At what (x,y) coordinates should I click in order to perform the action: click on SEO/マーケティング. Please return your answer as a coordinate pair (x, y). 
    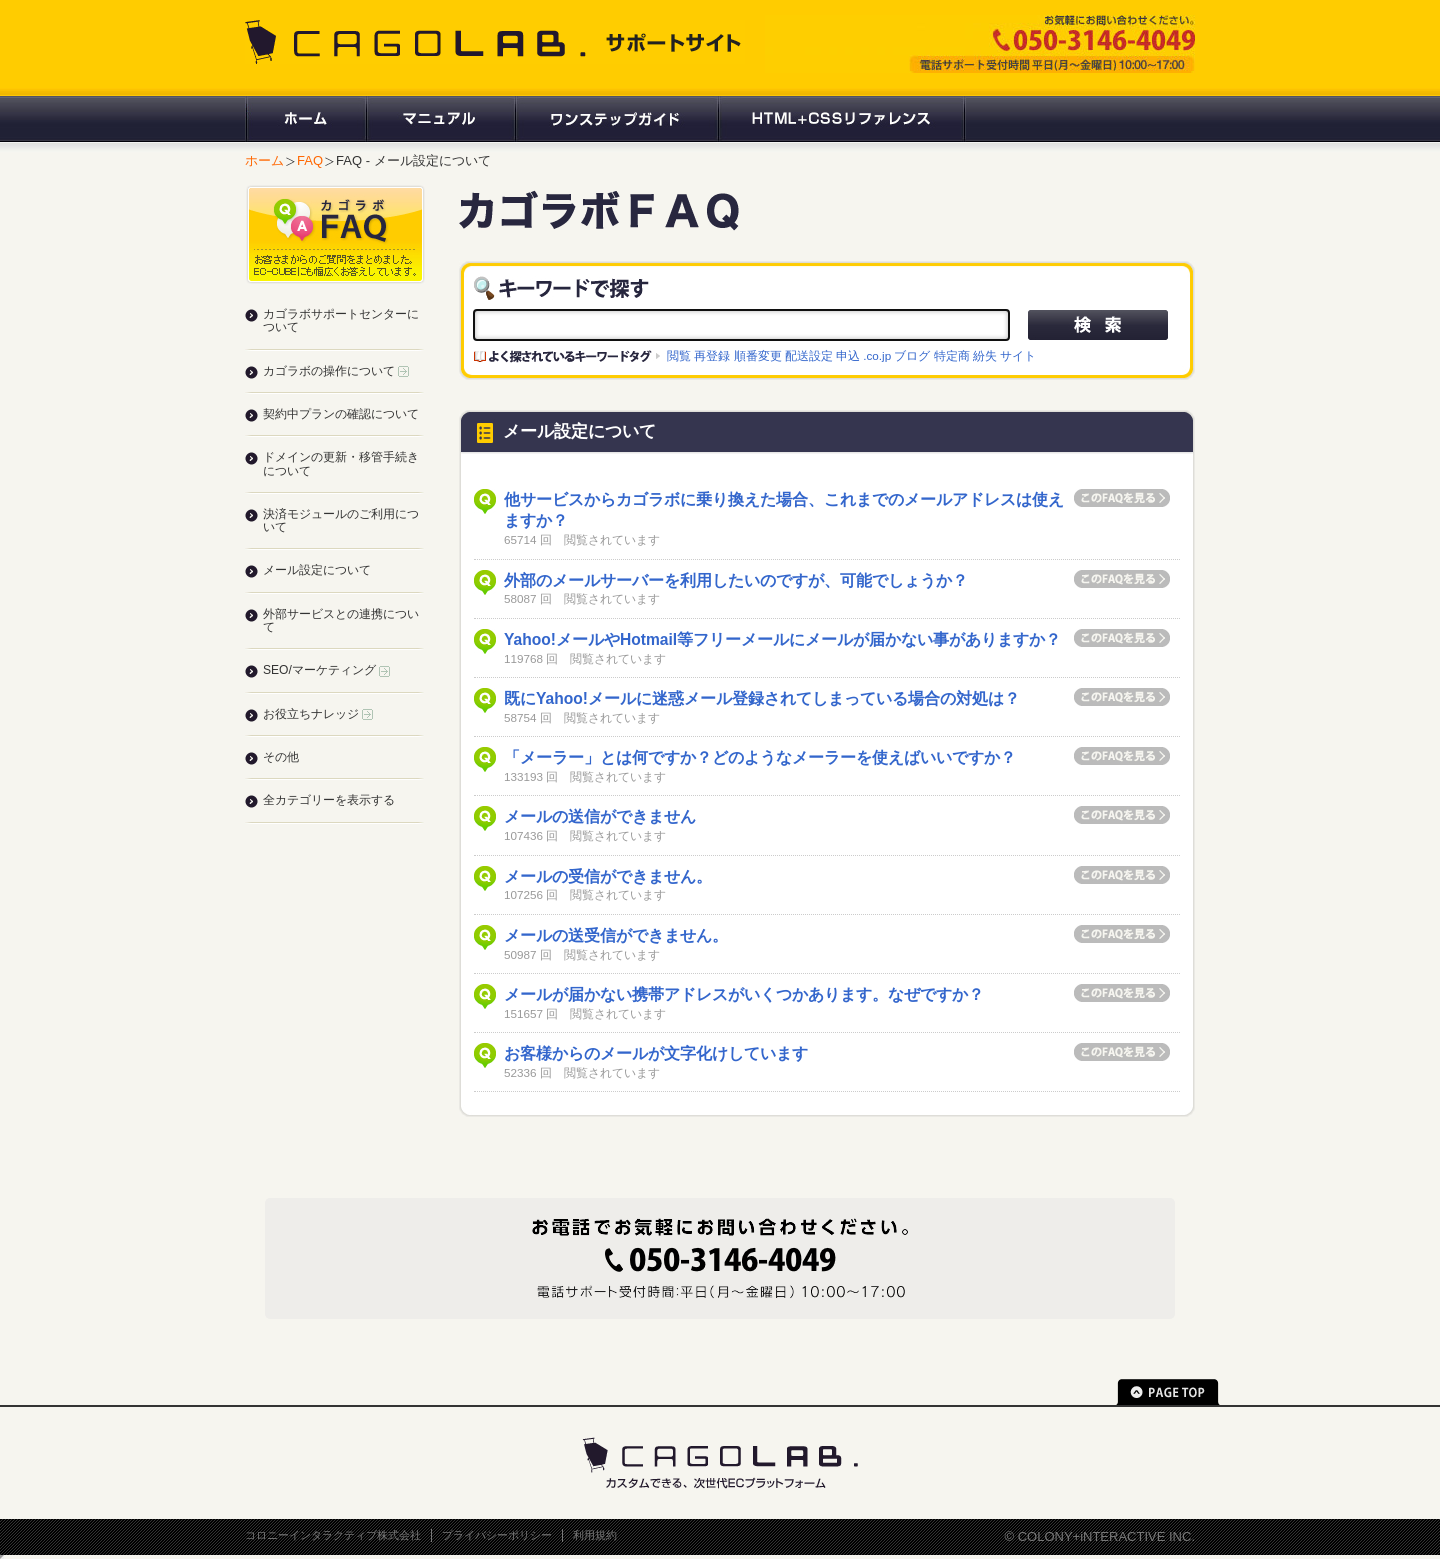
    Looking at the image, I should click on (326, 670).